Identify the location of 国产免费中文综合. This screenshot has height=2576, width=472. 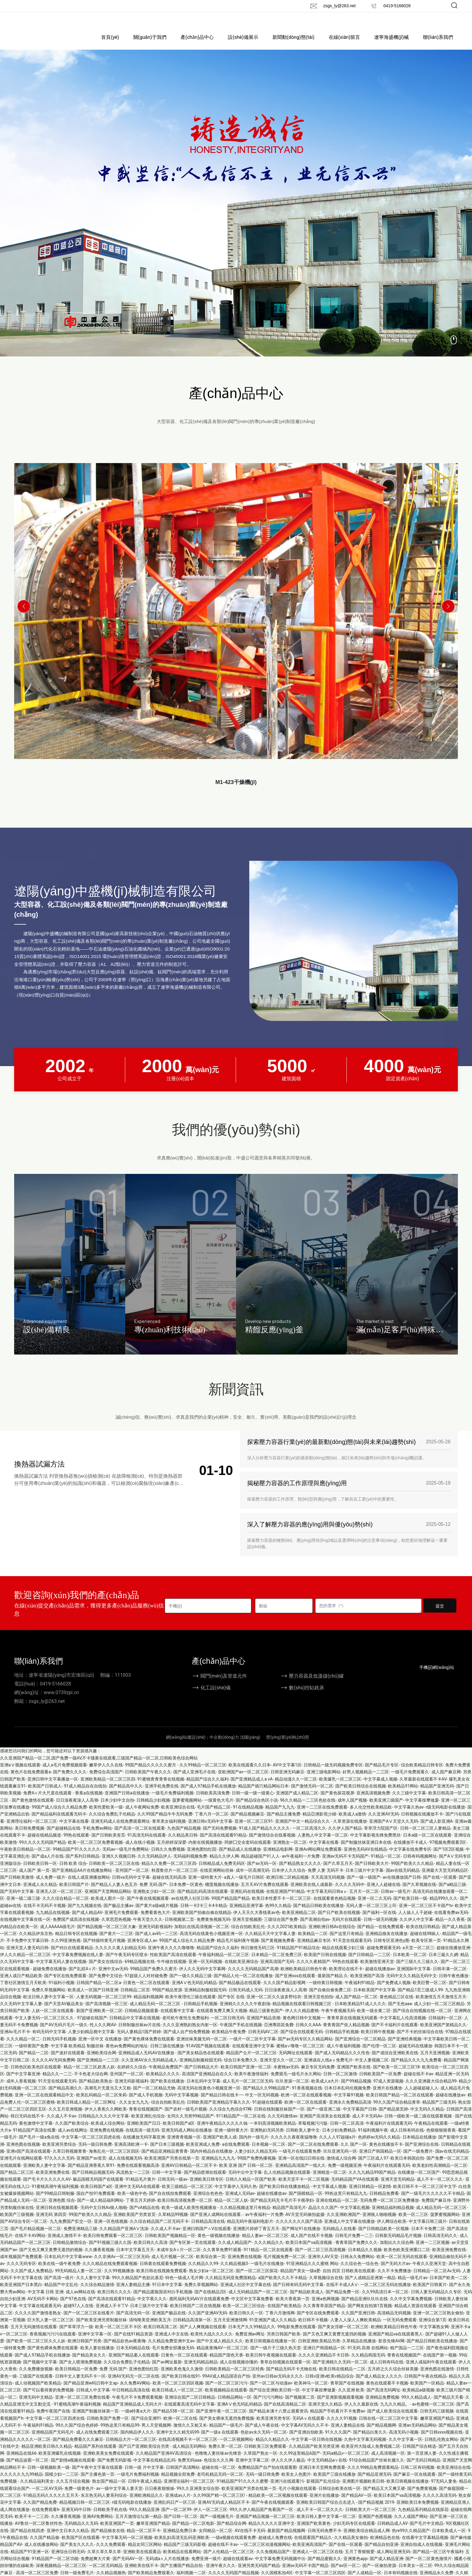
(106, 1985).